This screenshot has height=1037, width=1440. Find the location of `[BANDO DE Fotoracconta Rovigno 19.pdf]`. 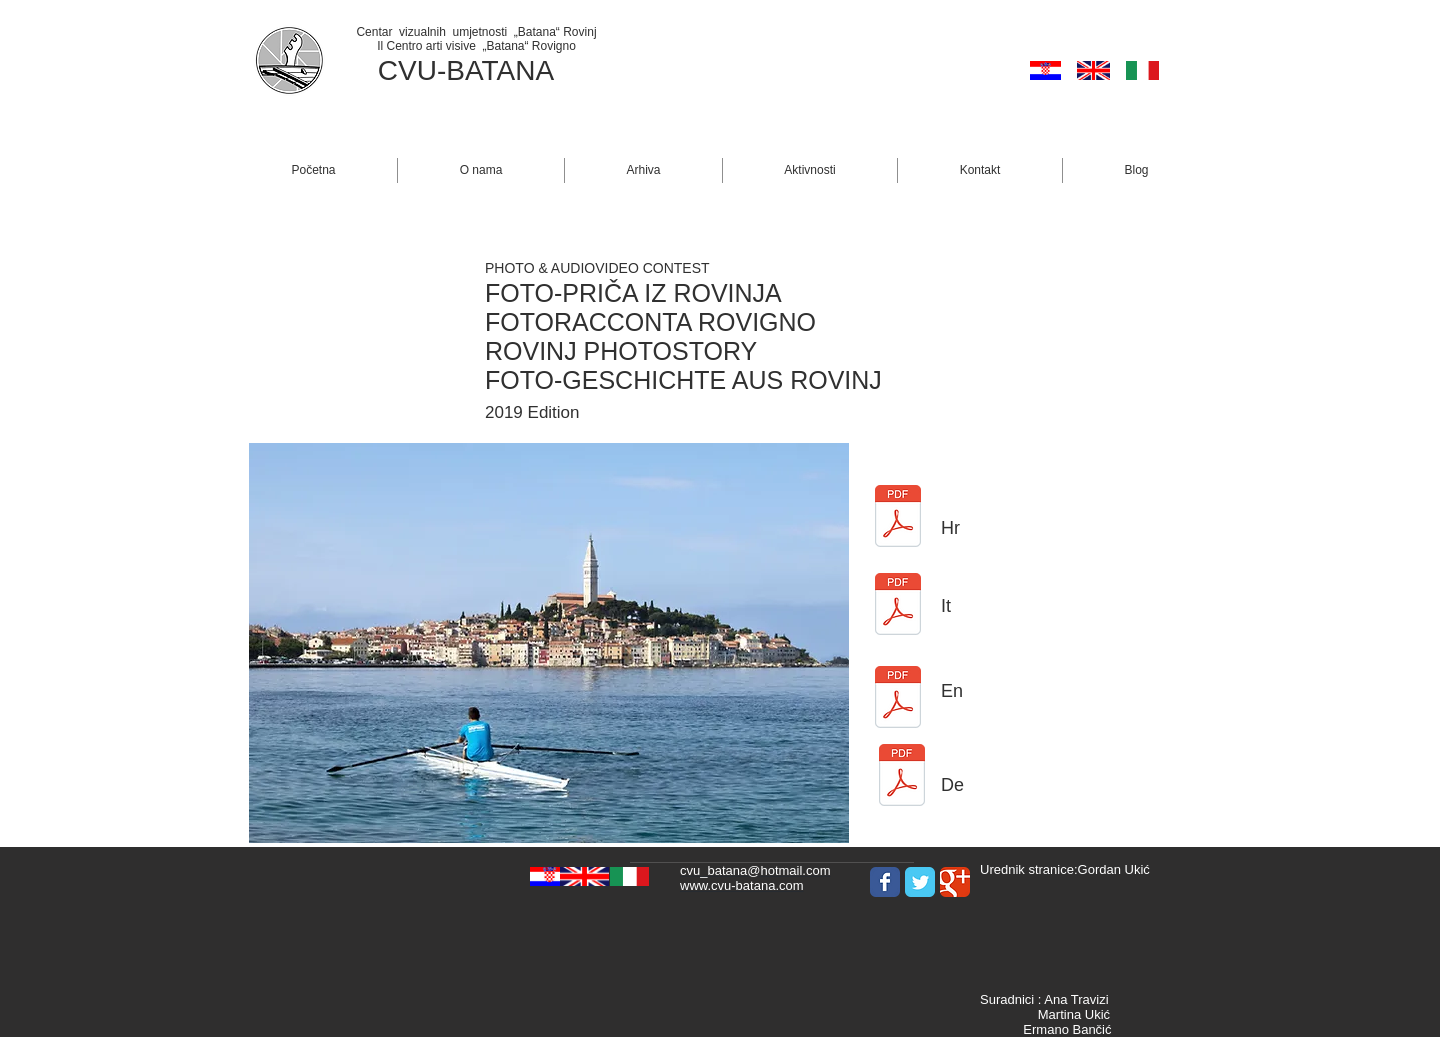

[BANDO DE Fotoracconta Rovigno 19.pdf] is located at coordinates (902, 777).